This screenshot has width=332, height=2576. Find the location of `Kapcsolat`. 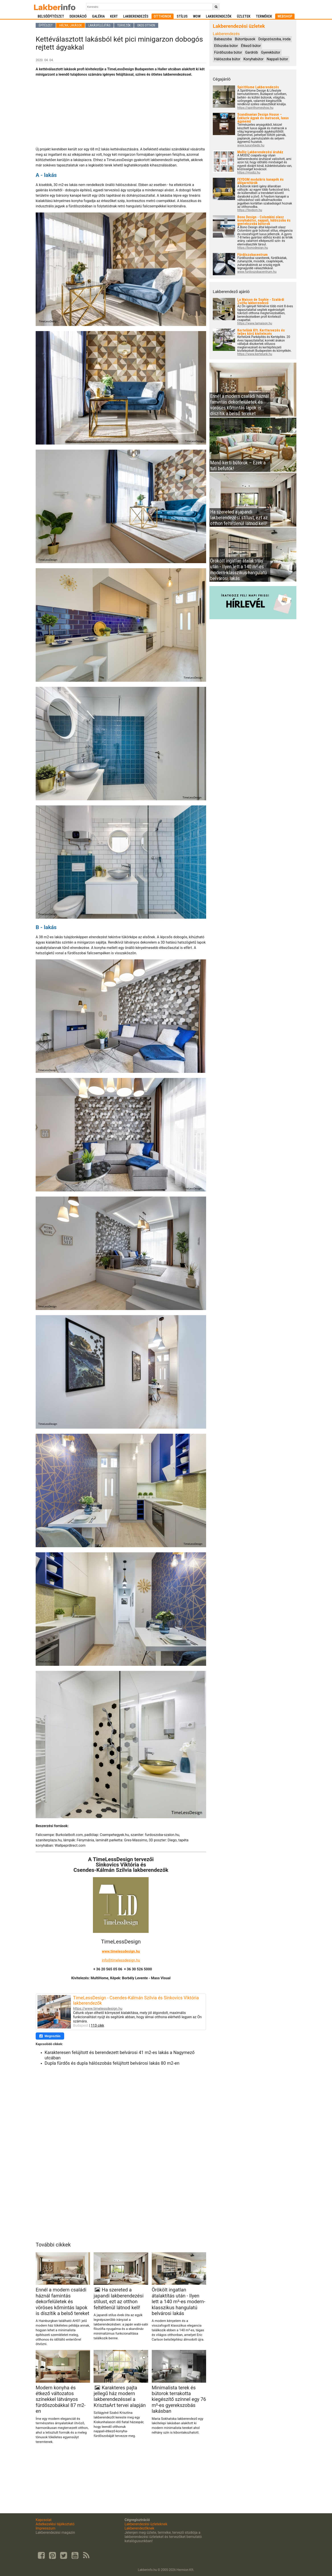

Kapcsolat is located at coordinates (43, 2520).